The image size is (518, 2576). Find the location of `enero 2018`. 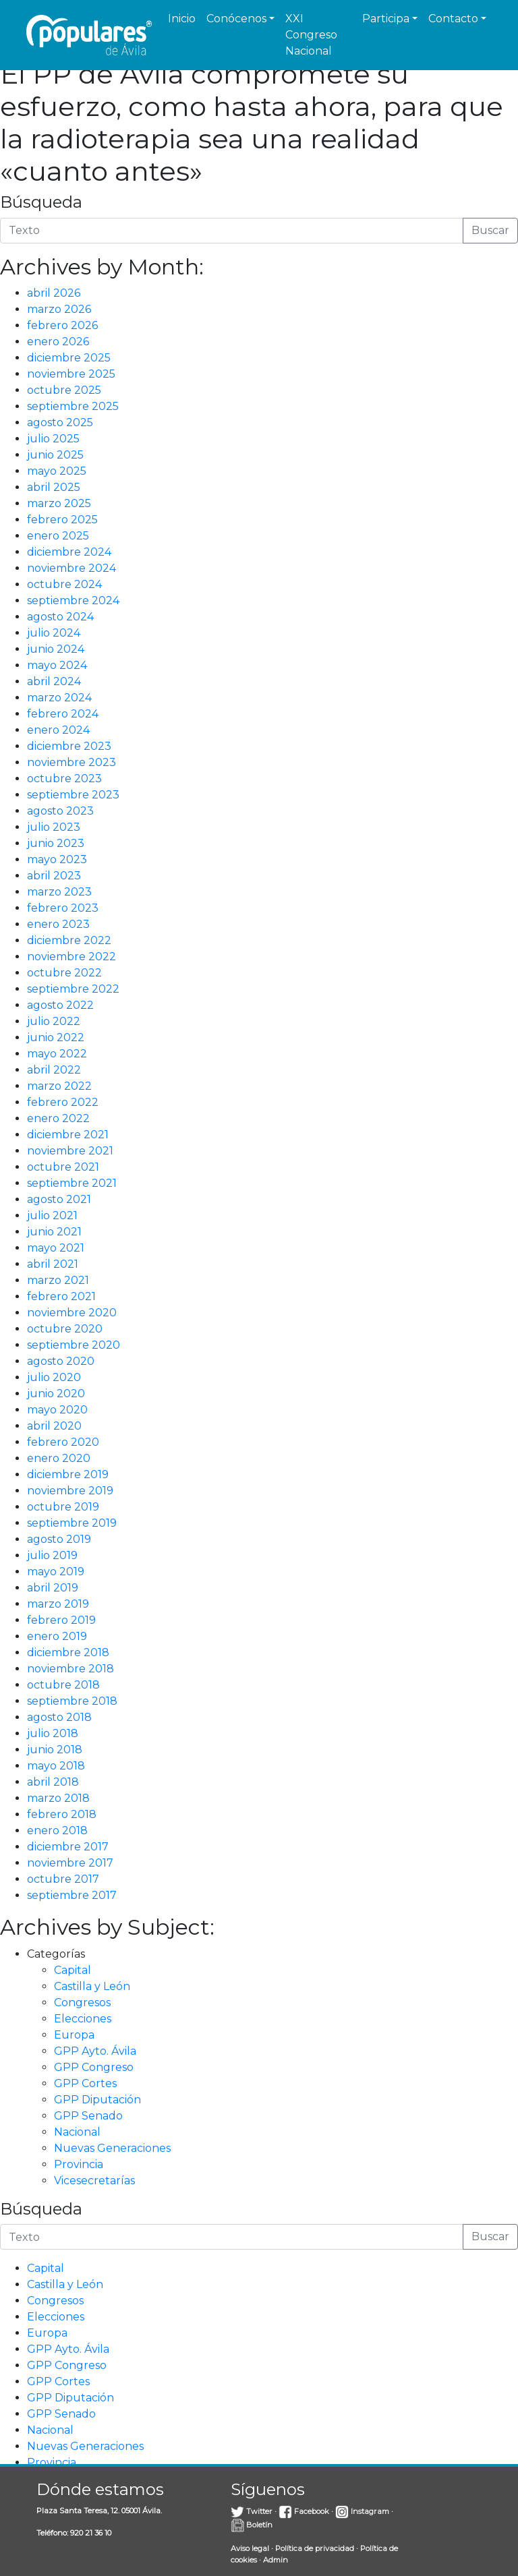

enero 2018 is located at coordinates (57, 1830).